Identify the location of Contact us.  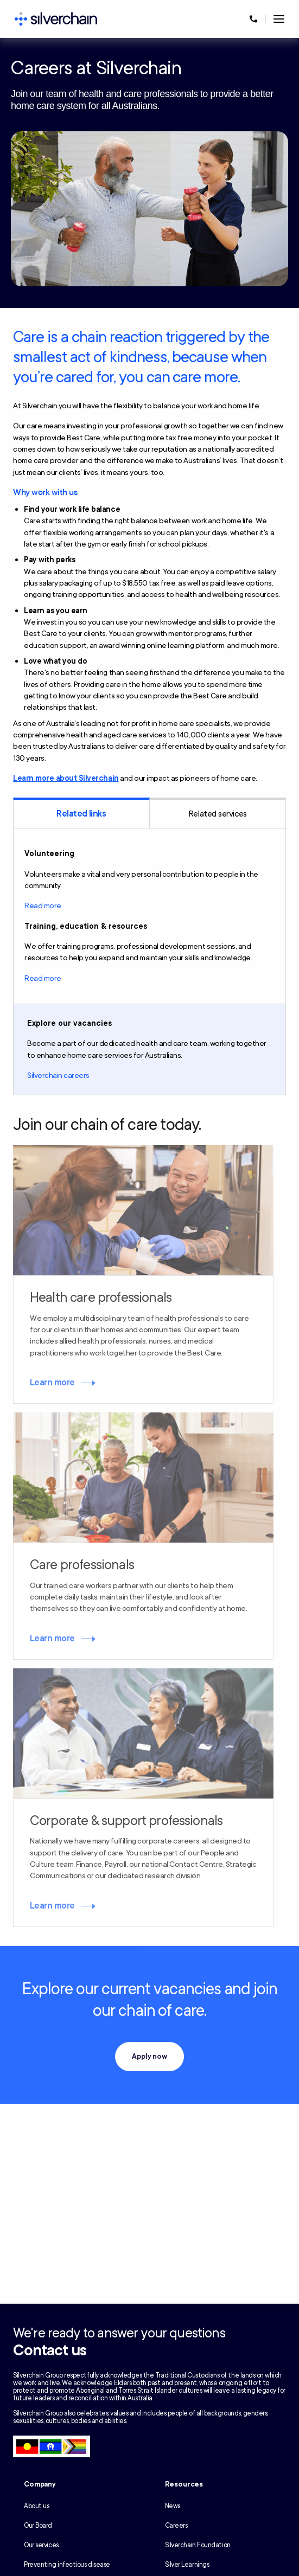
(49, 2350).